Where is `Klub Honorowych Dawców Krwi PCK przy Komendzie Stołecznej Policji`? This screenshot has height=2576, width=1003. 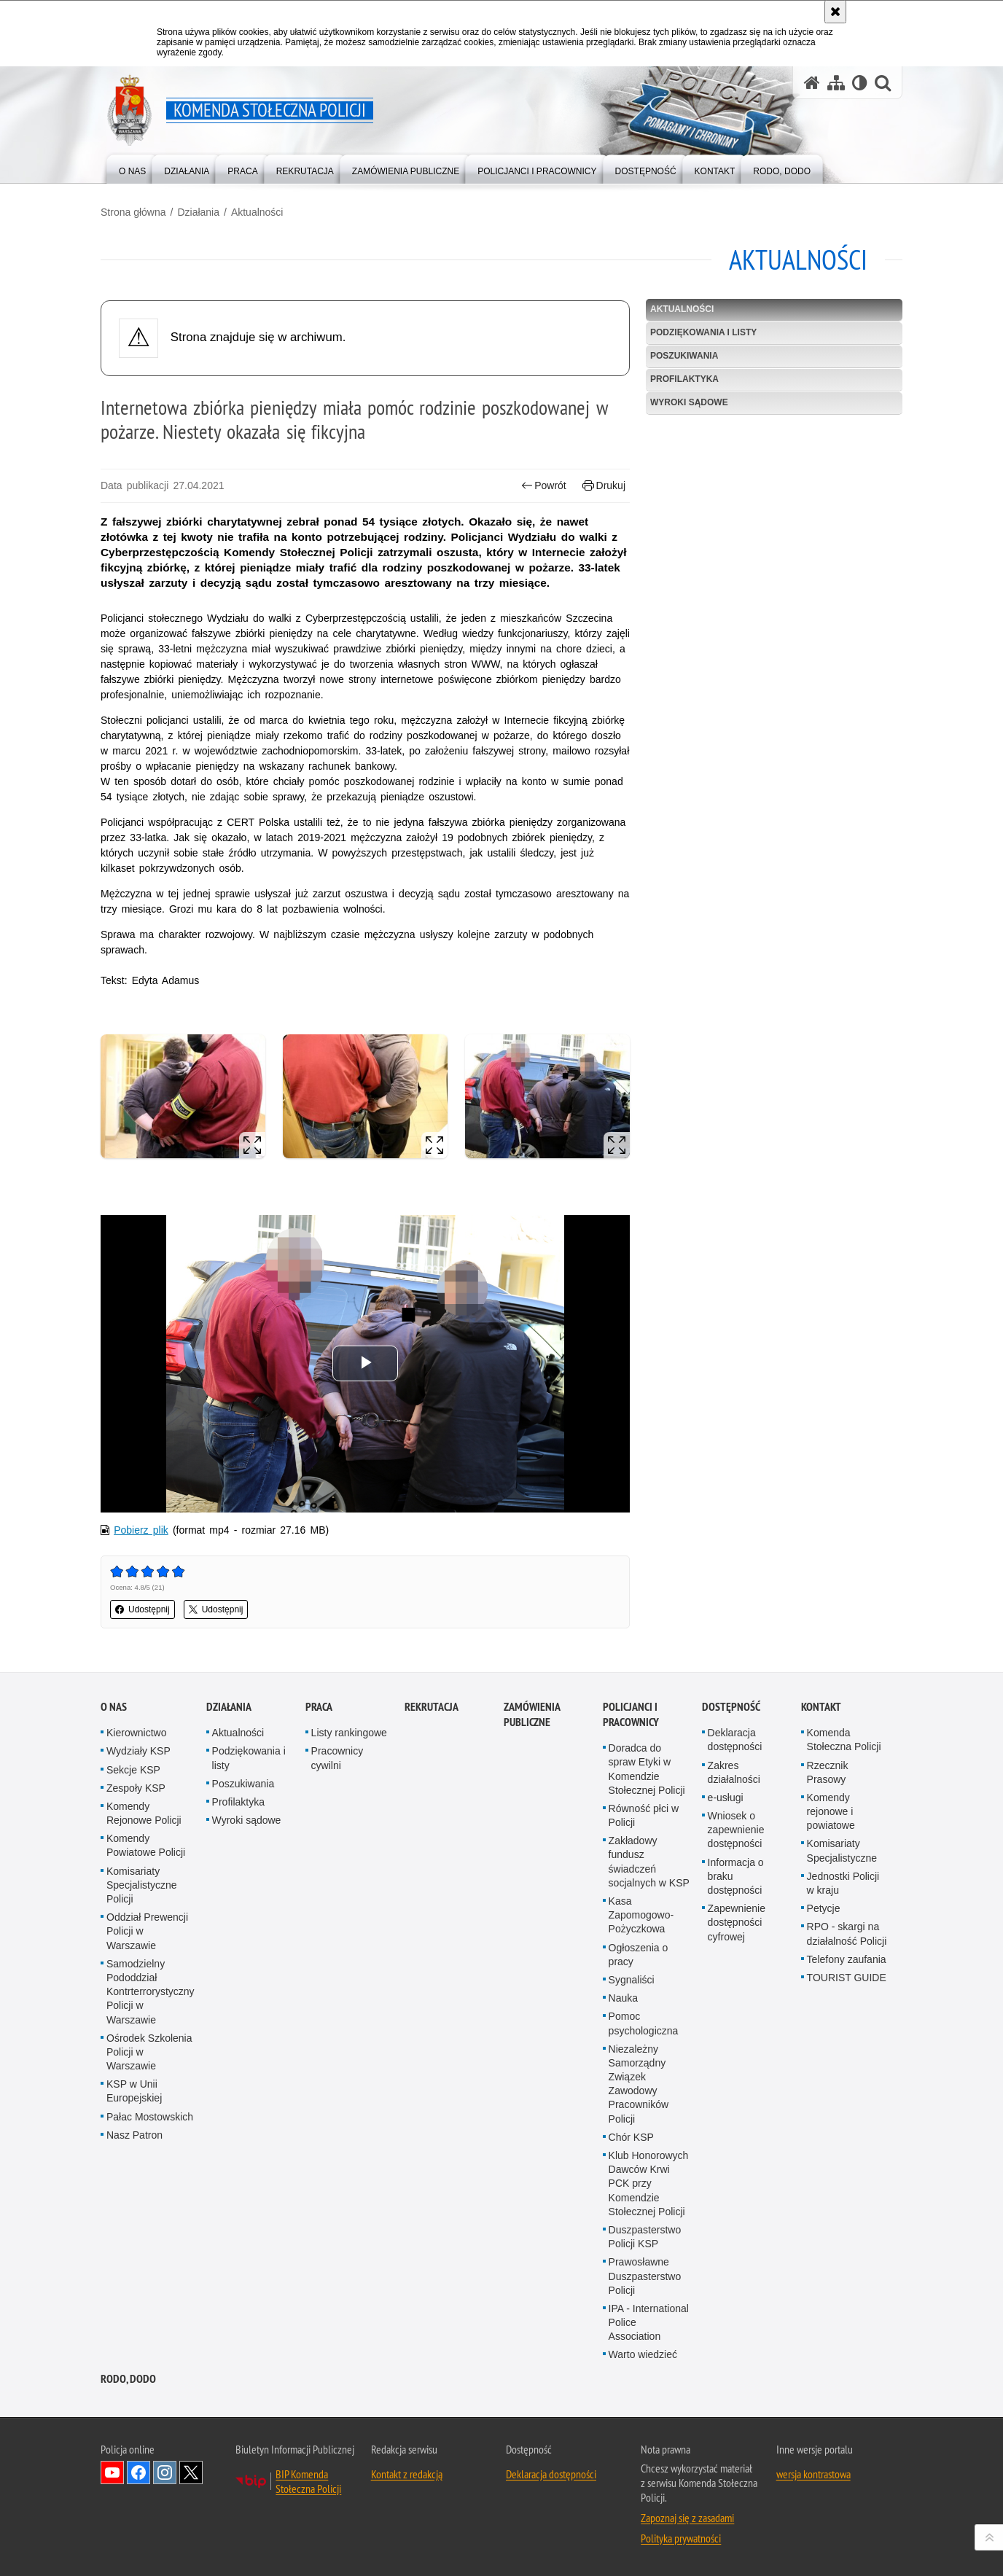 Klub Honorowych Dawców Krwi PCK przy Komendzie Stołecznej Policji is located at coordinates (649, 2183).